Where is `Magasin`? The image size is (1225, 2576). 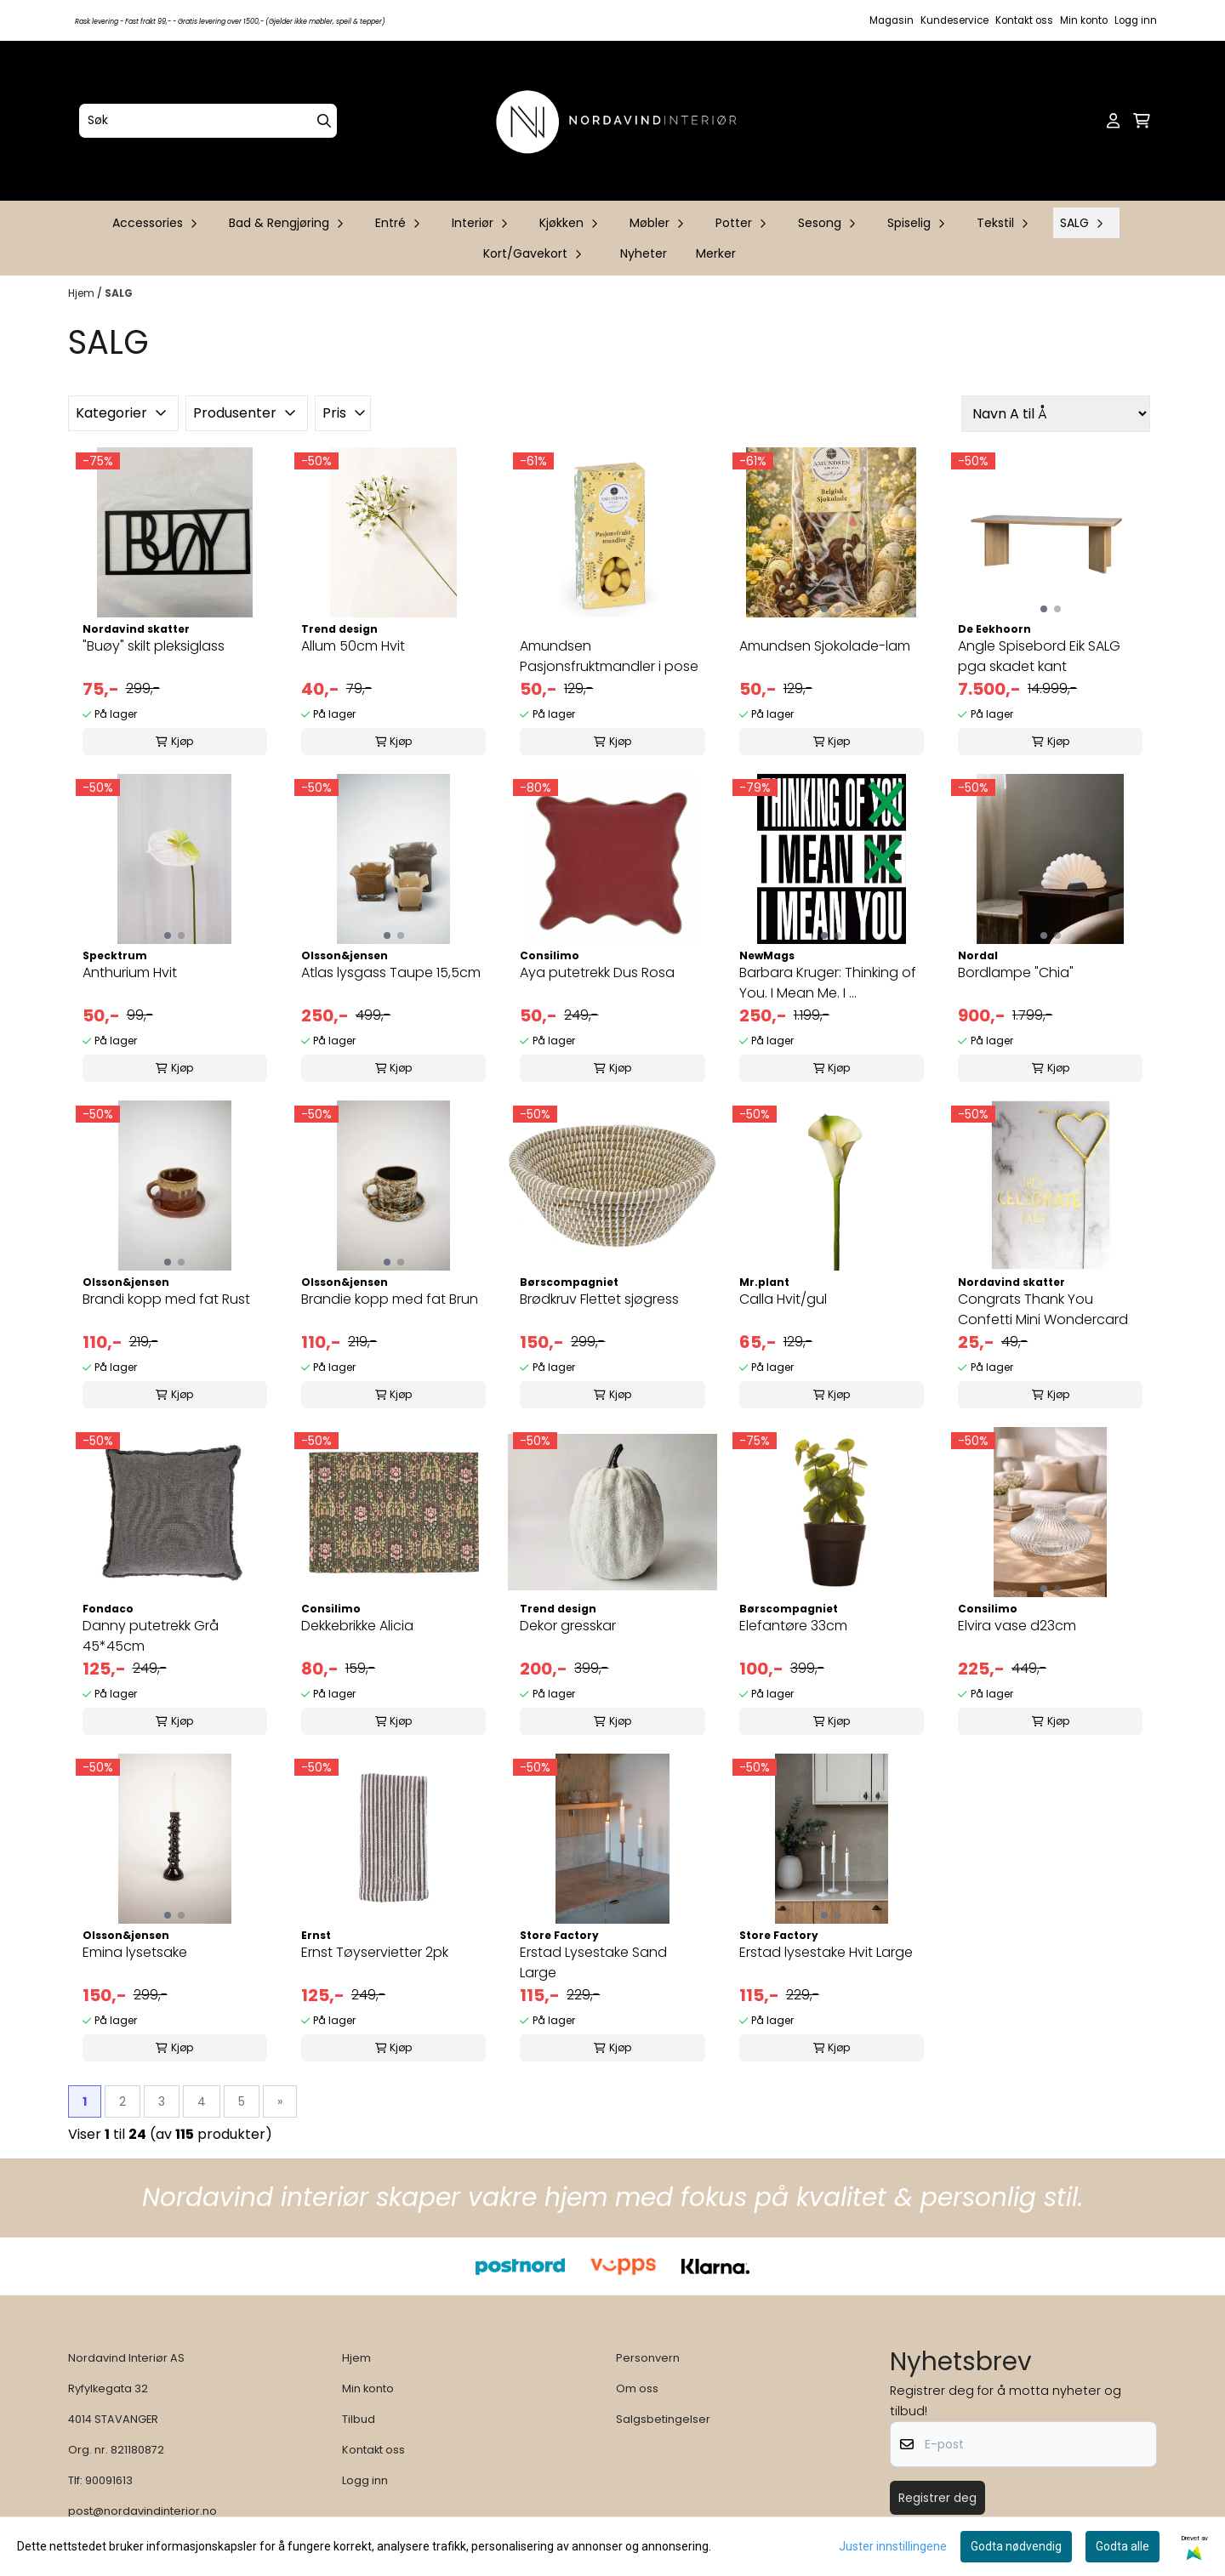
Magasin is located at coordinates (891, 20).